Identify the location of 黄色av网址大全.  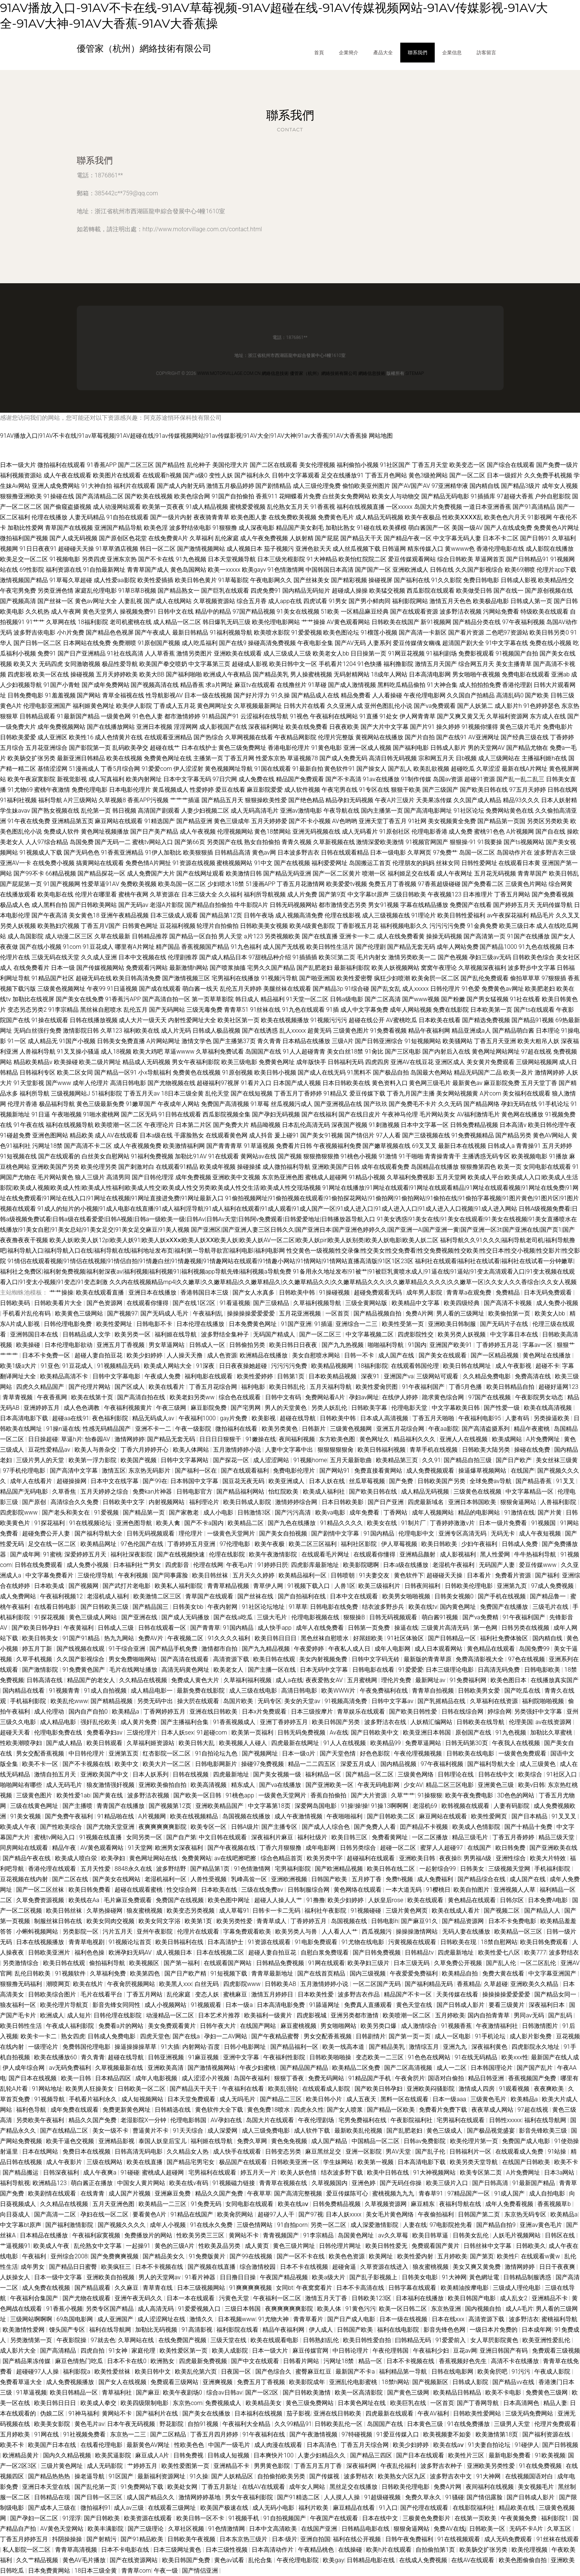
(96, 601).